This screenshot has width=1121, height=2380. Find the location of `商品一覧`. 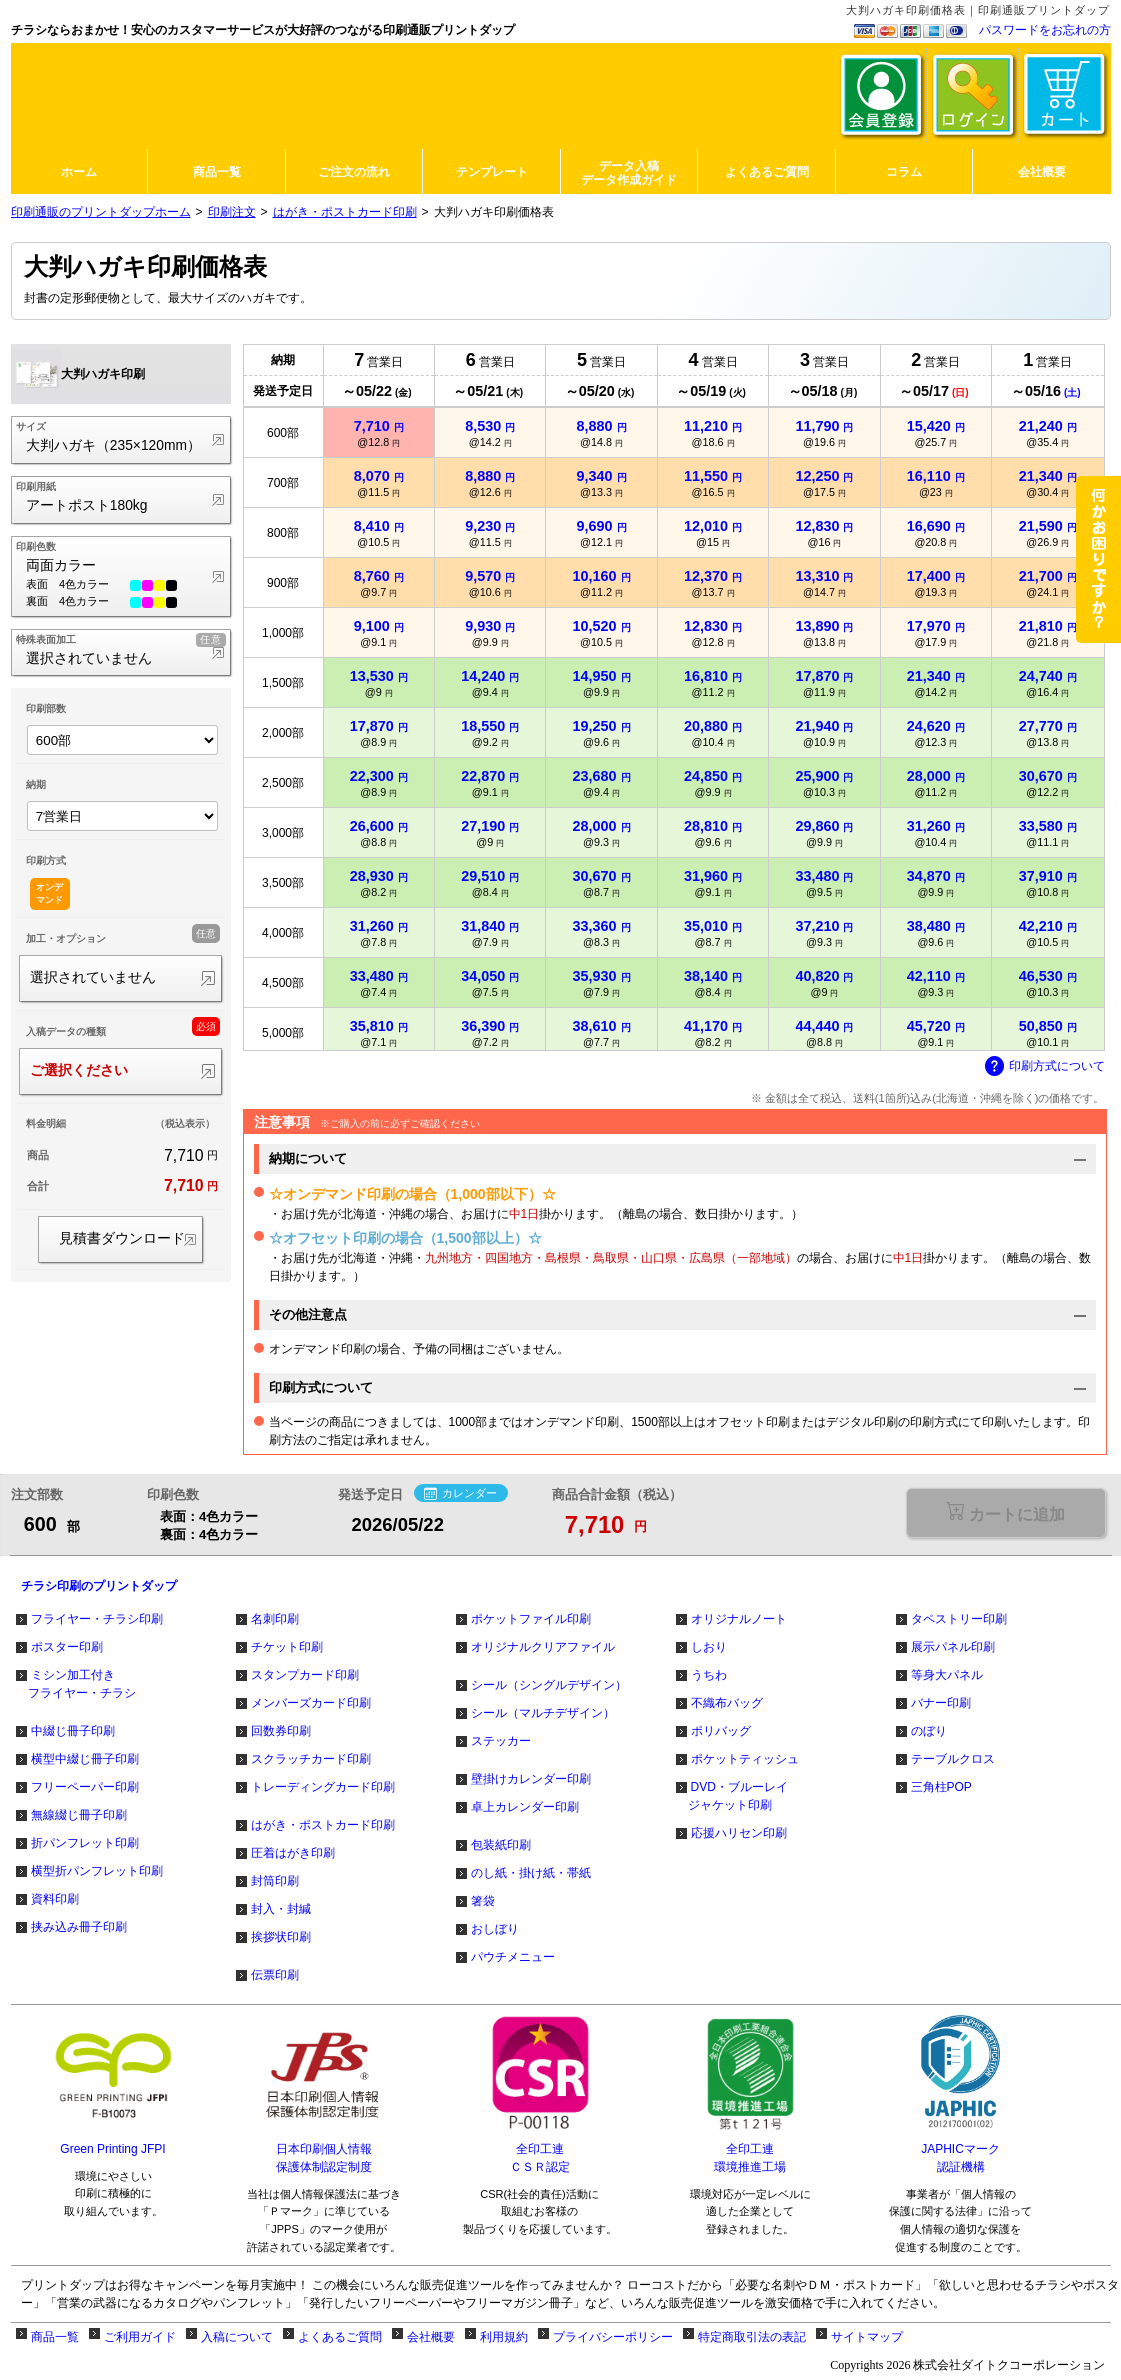

商品一覧 is located at coordinates (55, 2337).